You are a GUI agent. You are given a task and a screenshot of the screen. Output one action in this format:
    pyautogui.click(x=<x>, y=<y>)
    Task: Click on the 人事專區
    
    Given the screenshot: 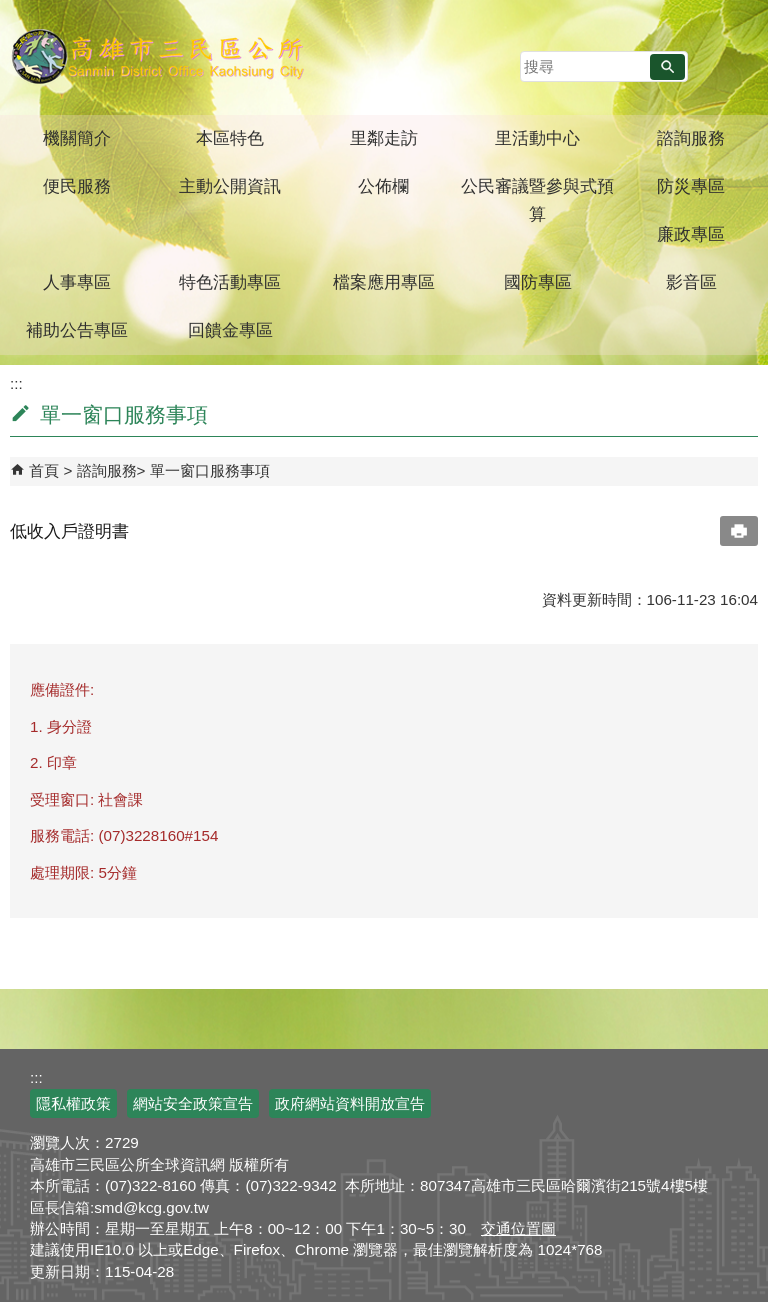 What is the action you would take?
    pyautogui.click(x=77, y=282)
    